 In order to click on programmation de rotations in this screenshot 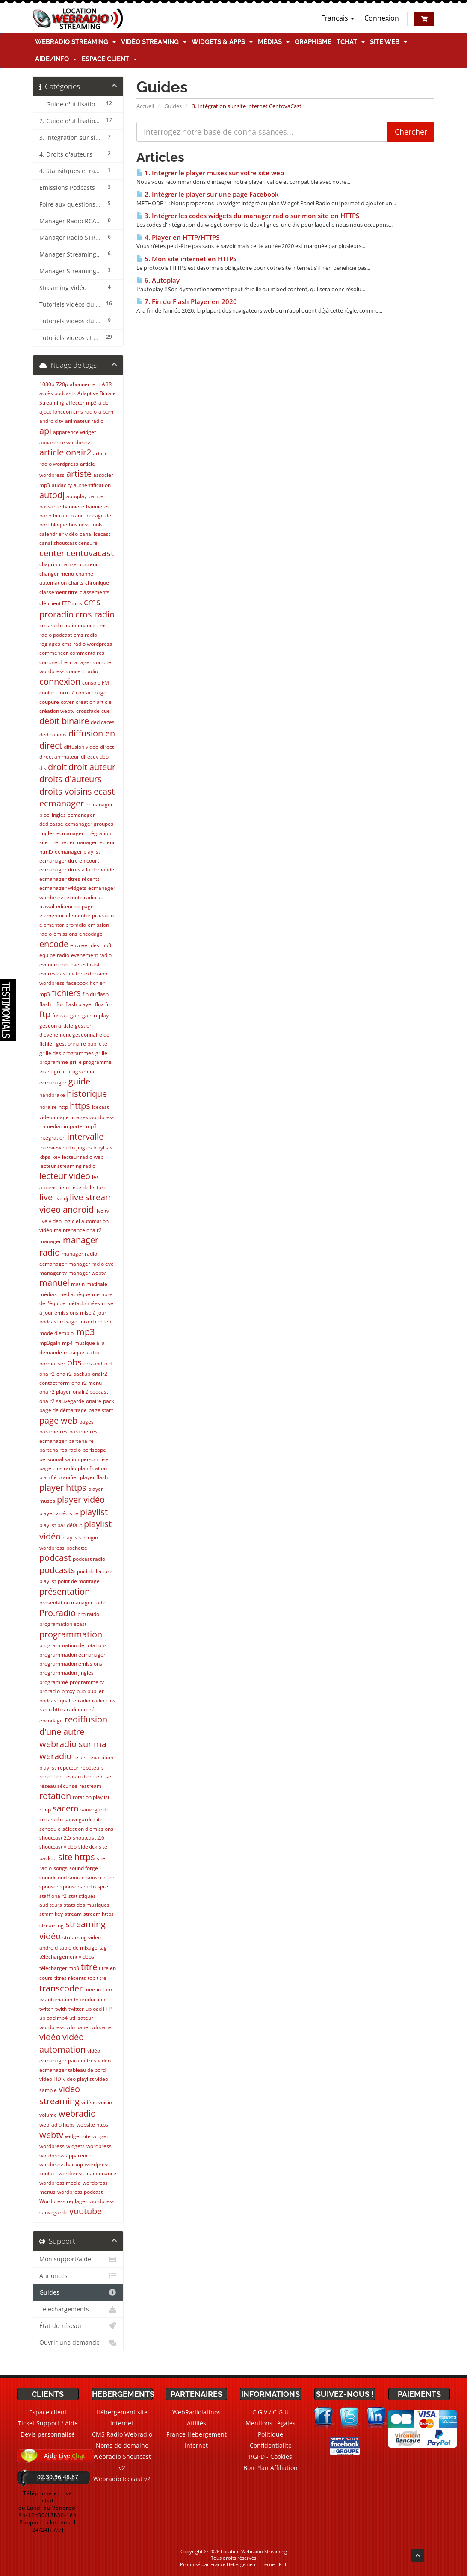, I will do `click(73, 1645)`.